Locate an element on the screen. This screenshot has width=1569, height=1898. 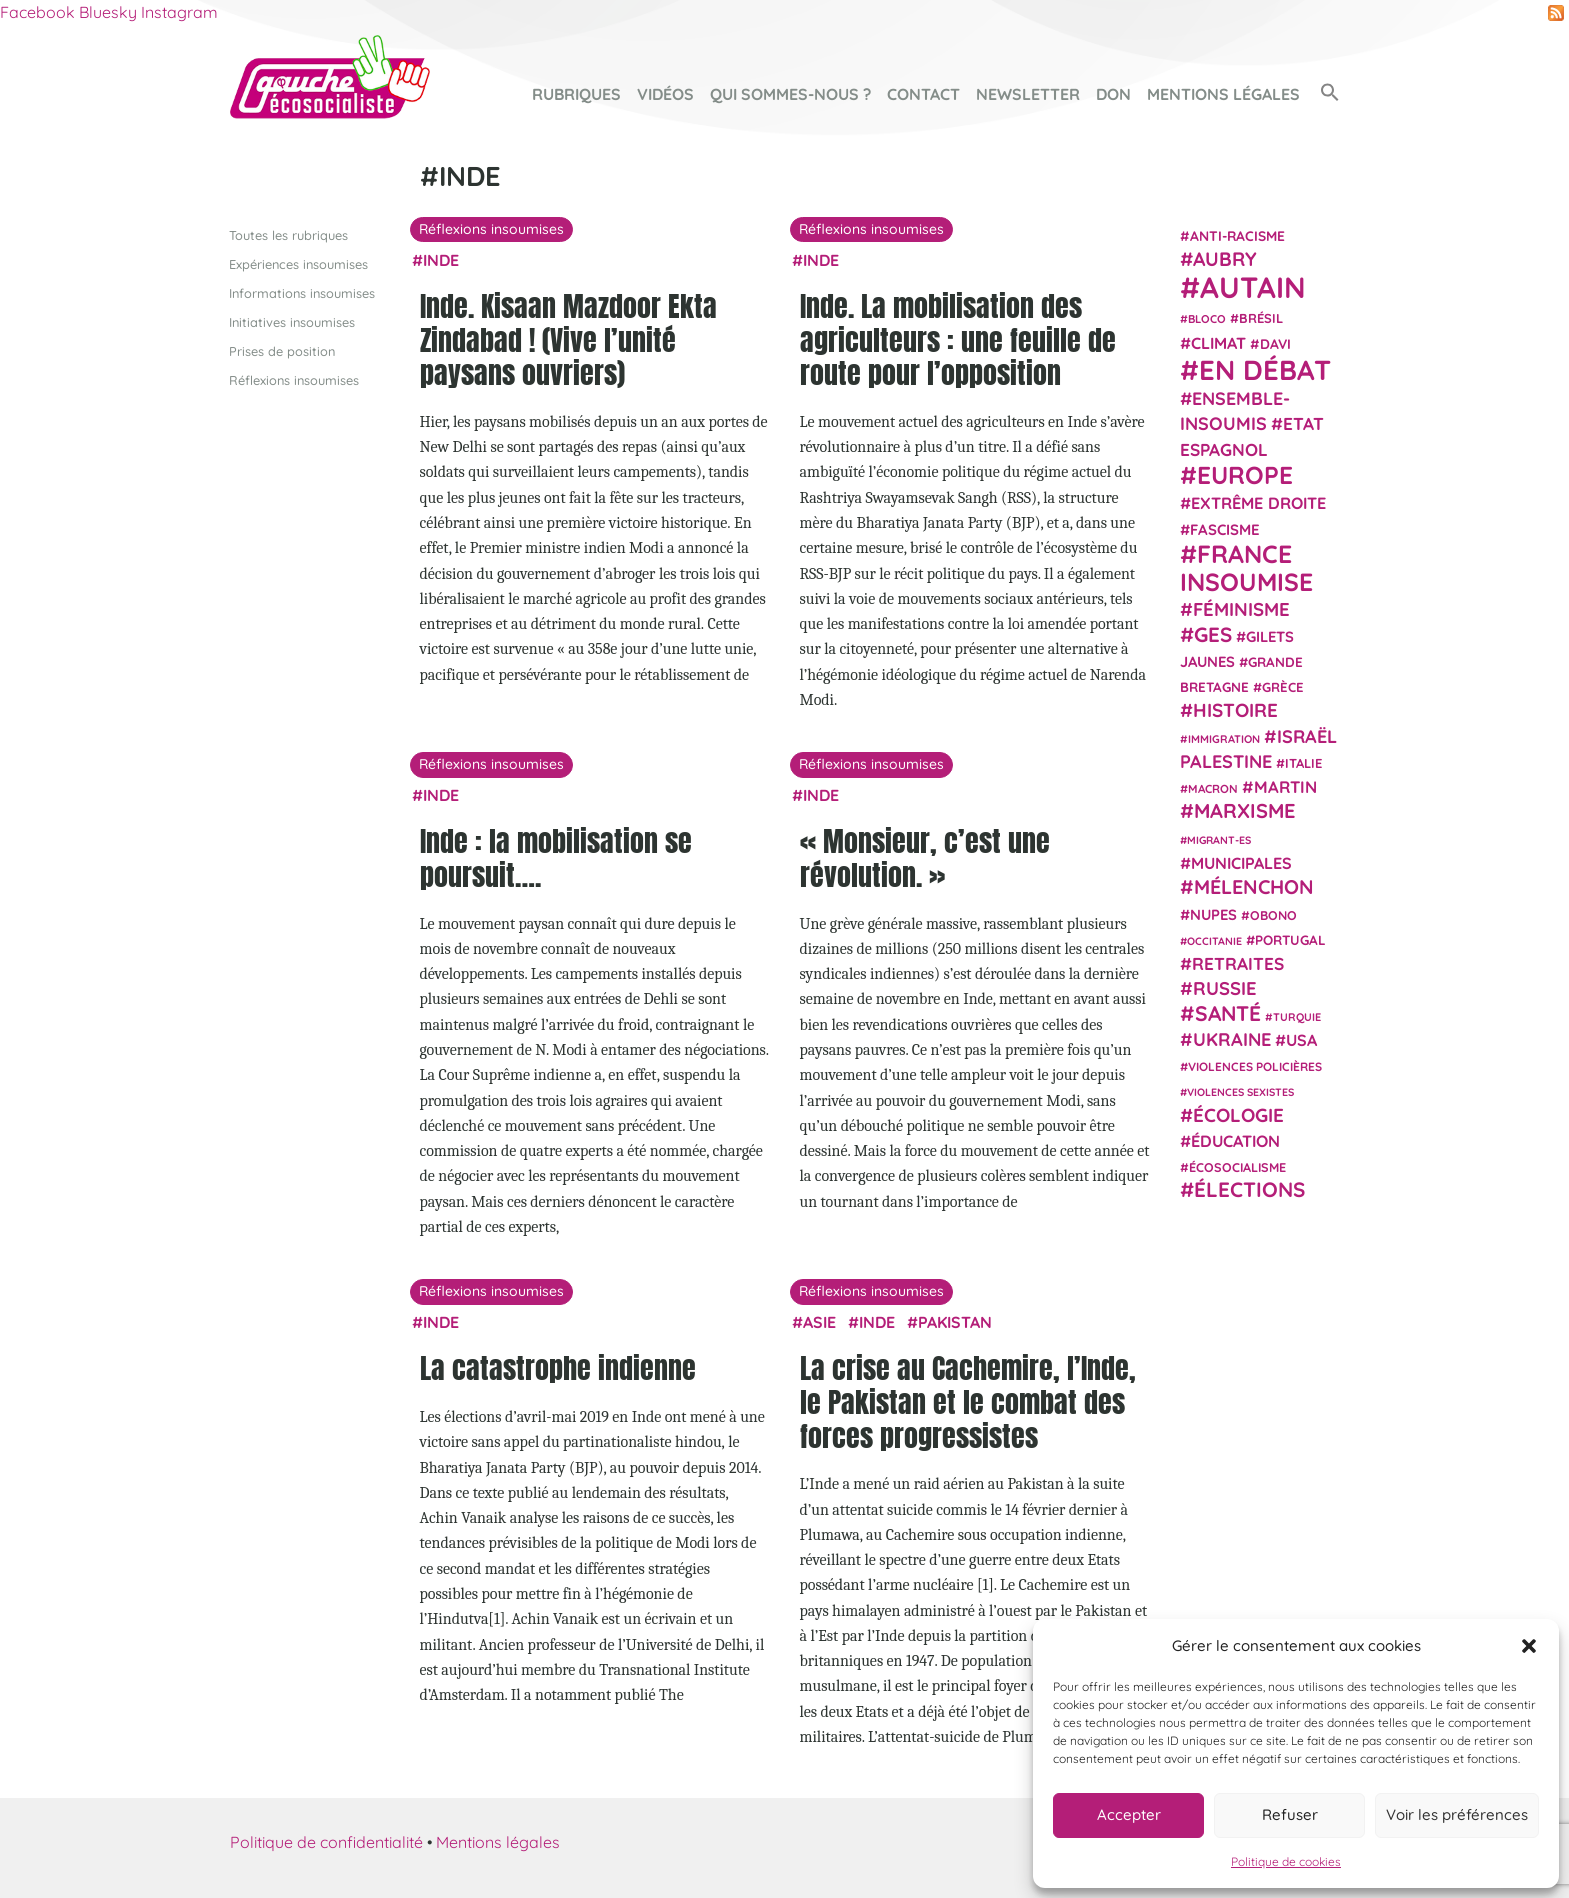
Accepter is located at coordinates (1129, 1814).